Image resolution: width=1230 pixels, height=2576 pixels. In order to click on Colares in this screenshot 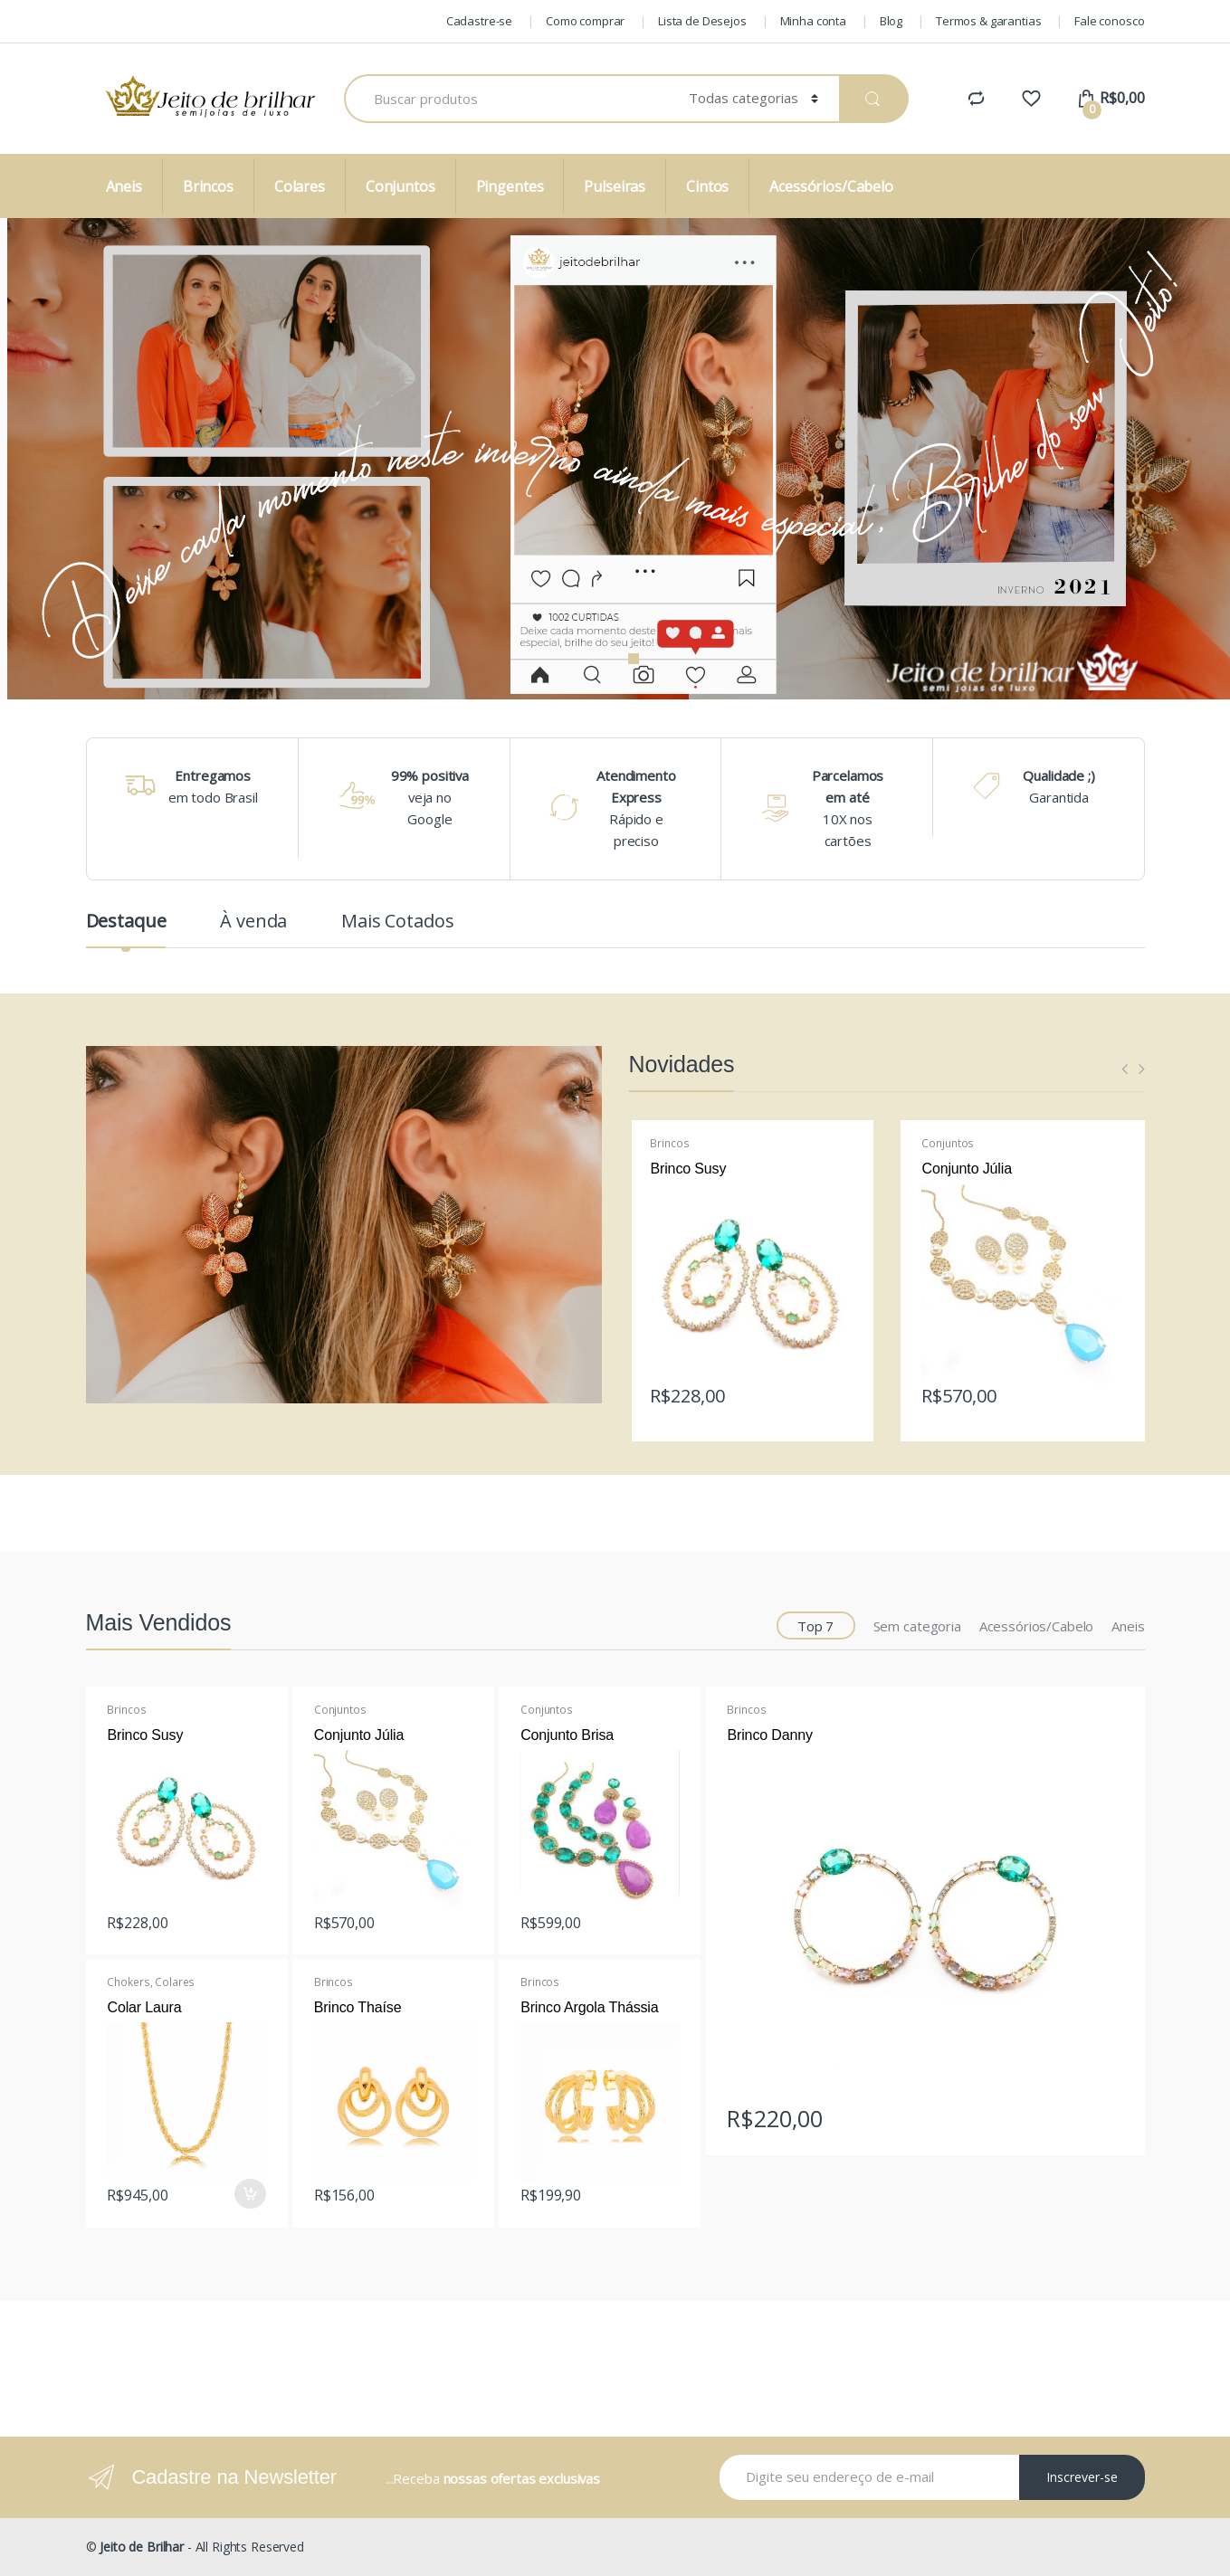, I will do `click(299, 186)`.